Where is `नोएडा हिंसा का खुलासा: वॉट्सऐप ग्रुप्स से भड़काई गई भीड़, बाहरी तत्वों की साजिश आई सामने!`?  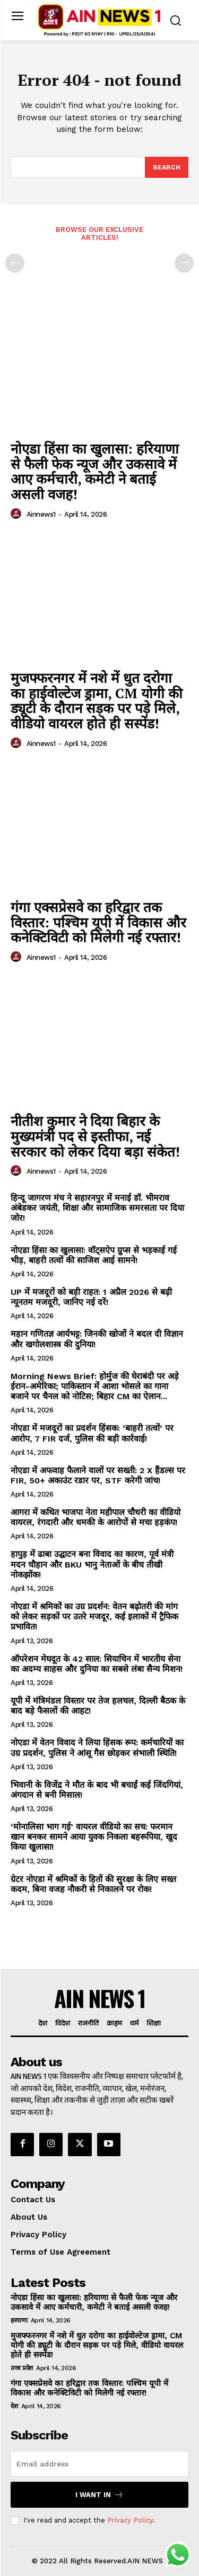 नोएडा हिंसा का खुलासा: वॉट्सऐप ग्रुप्स से भड़काई गई भीड़, बाहरी तत्वों की साजिश आई सामने! is located at coordinates (94, 1255).